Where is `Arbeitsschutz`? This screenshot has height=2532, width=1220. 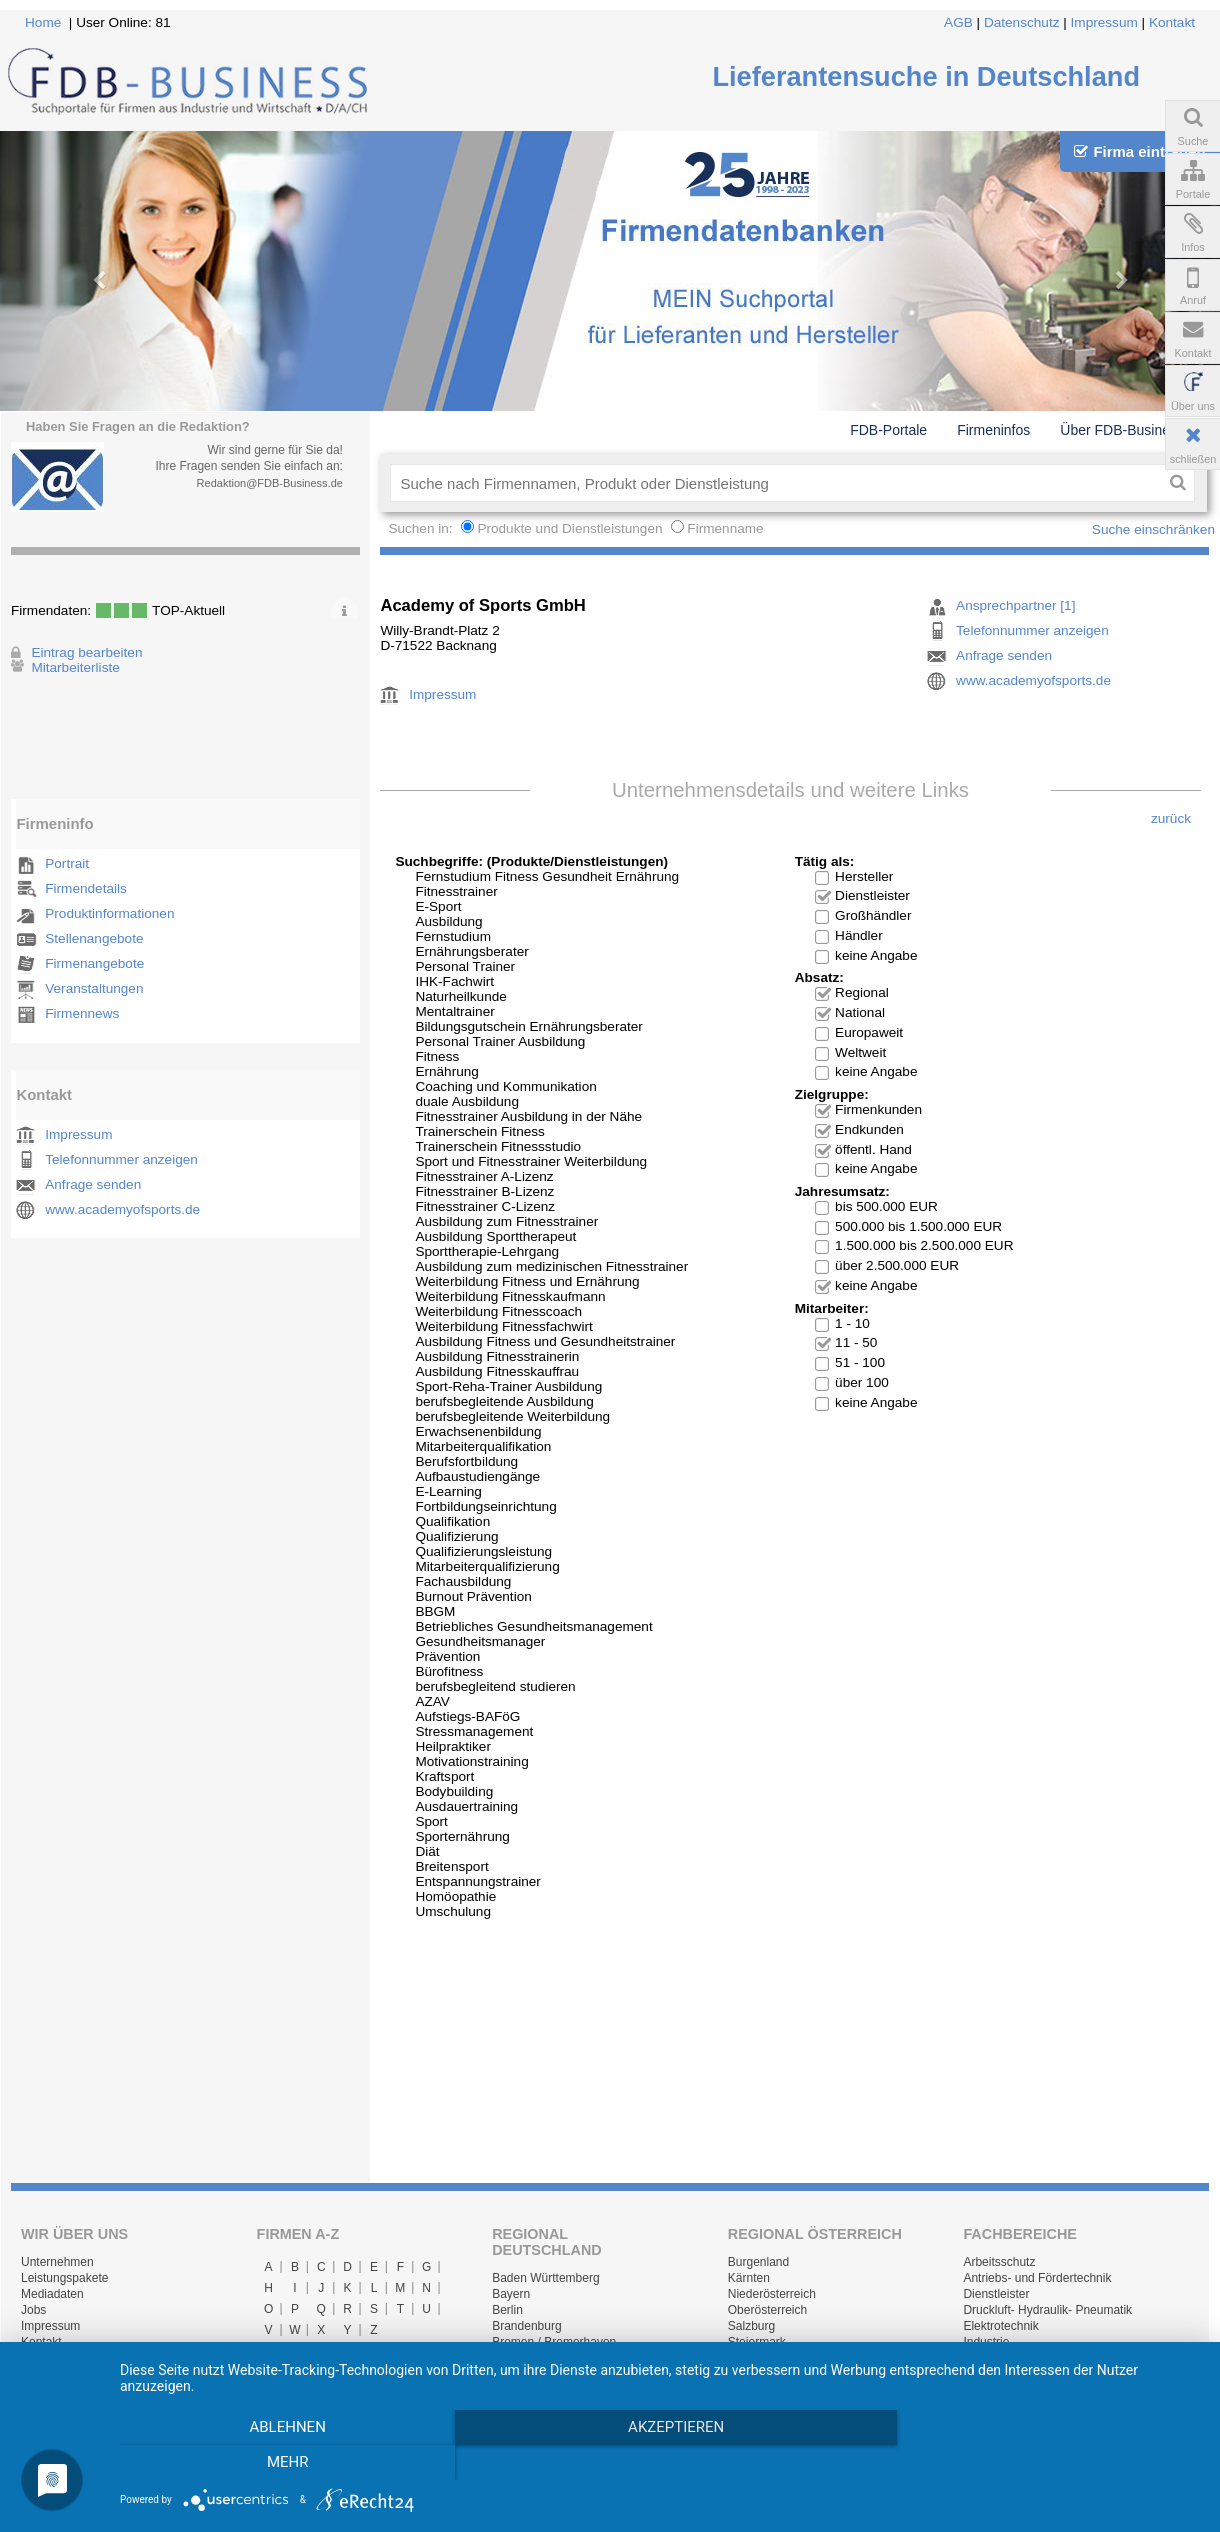 Arbeitsschutz is located at coordinates (999, 2262).